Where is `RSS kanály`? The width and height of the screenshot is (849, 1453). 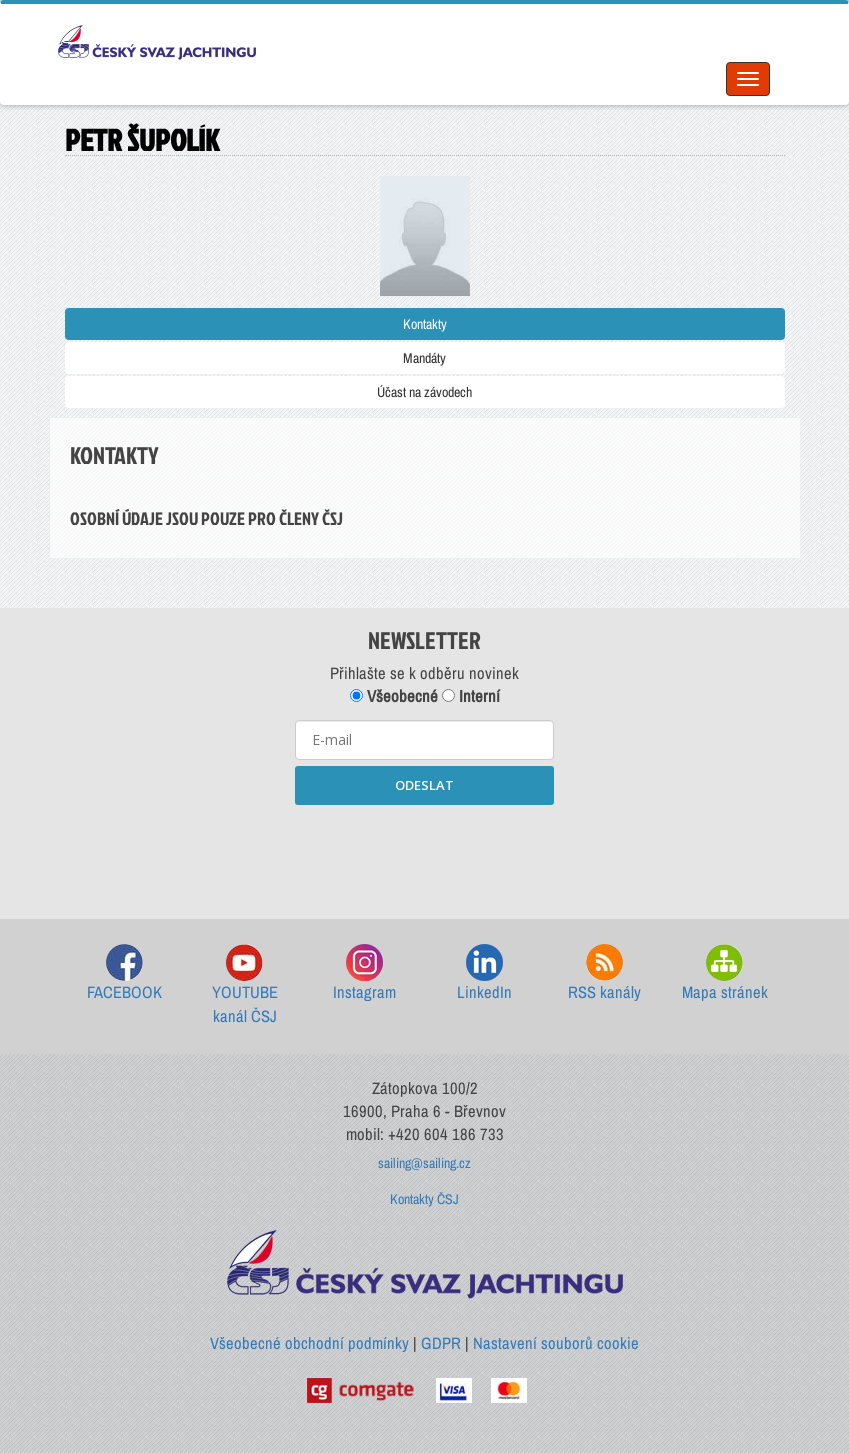 RSS kanály is located at coordinates (604, 973).